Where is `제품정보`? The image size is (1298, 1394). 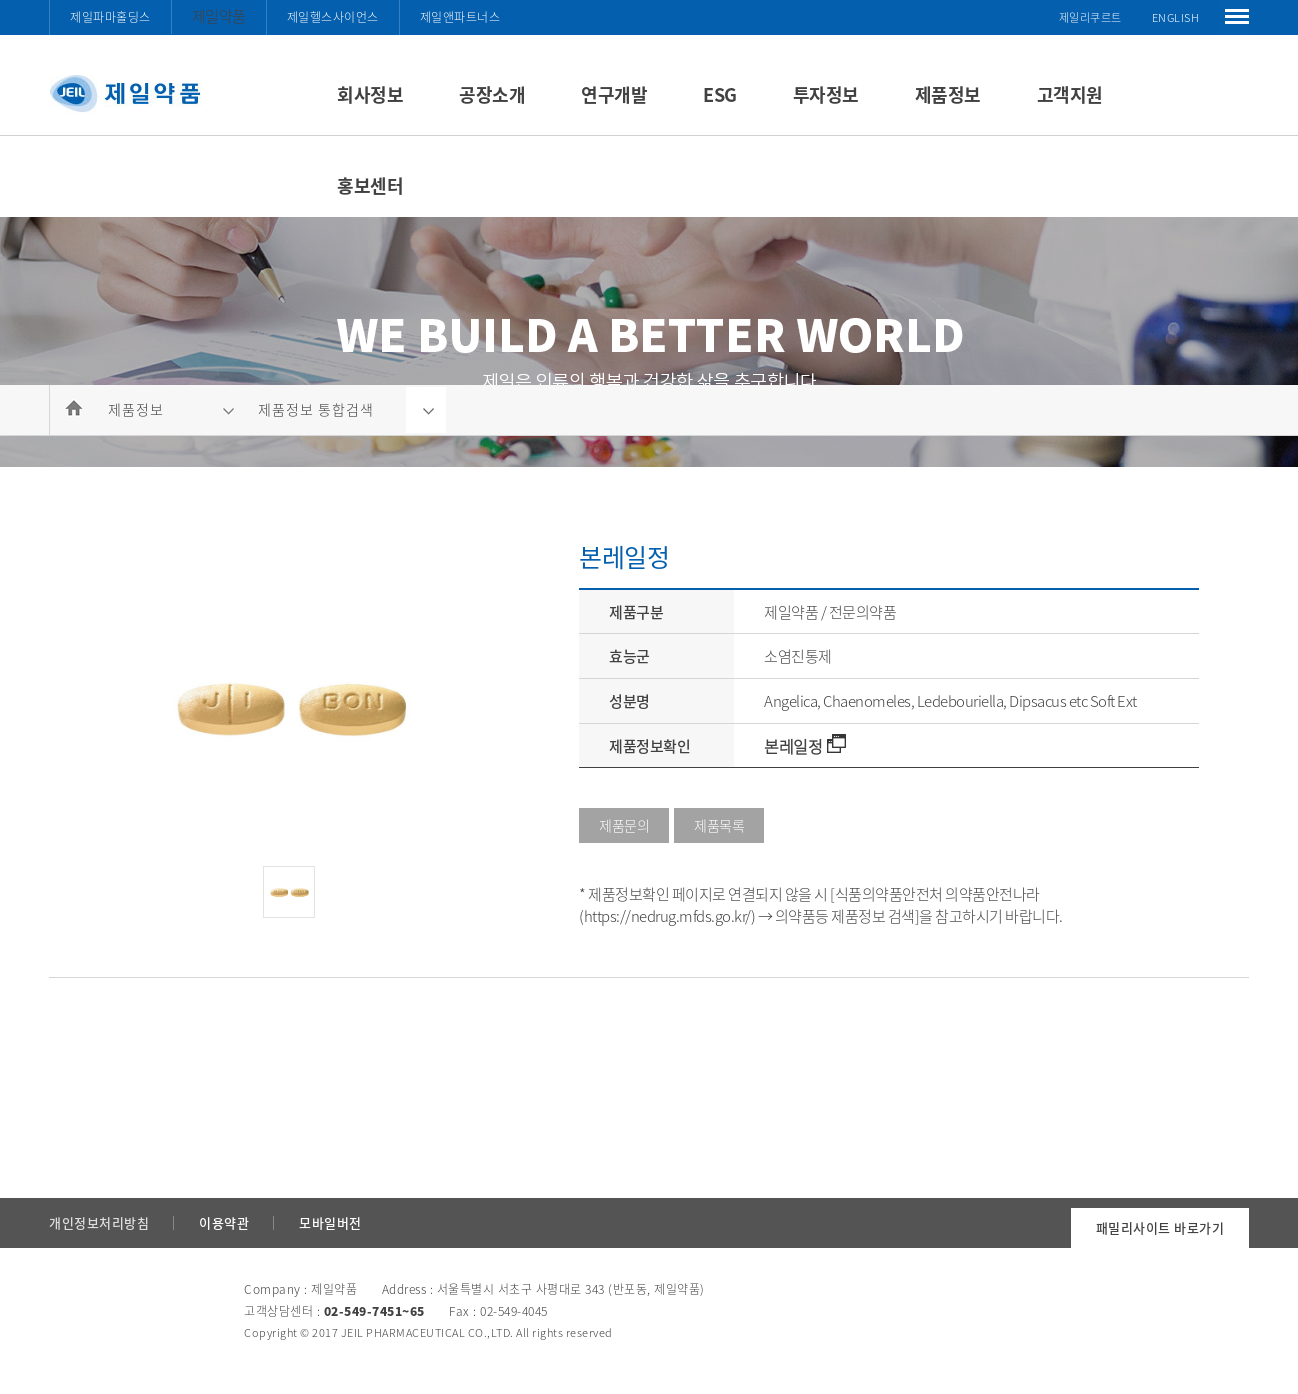 제품정보 is located at coordinates (948, 94).